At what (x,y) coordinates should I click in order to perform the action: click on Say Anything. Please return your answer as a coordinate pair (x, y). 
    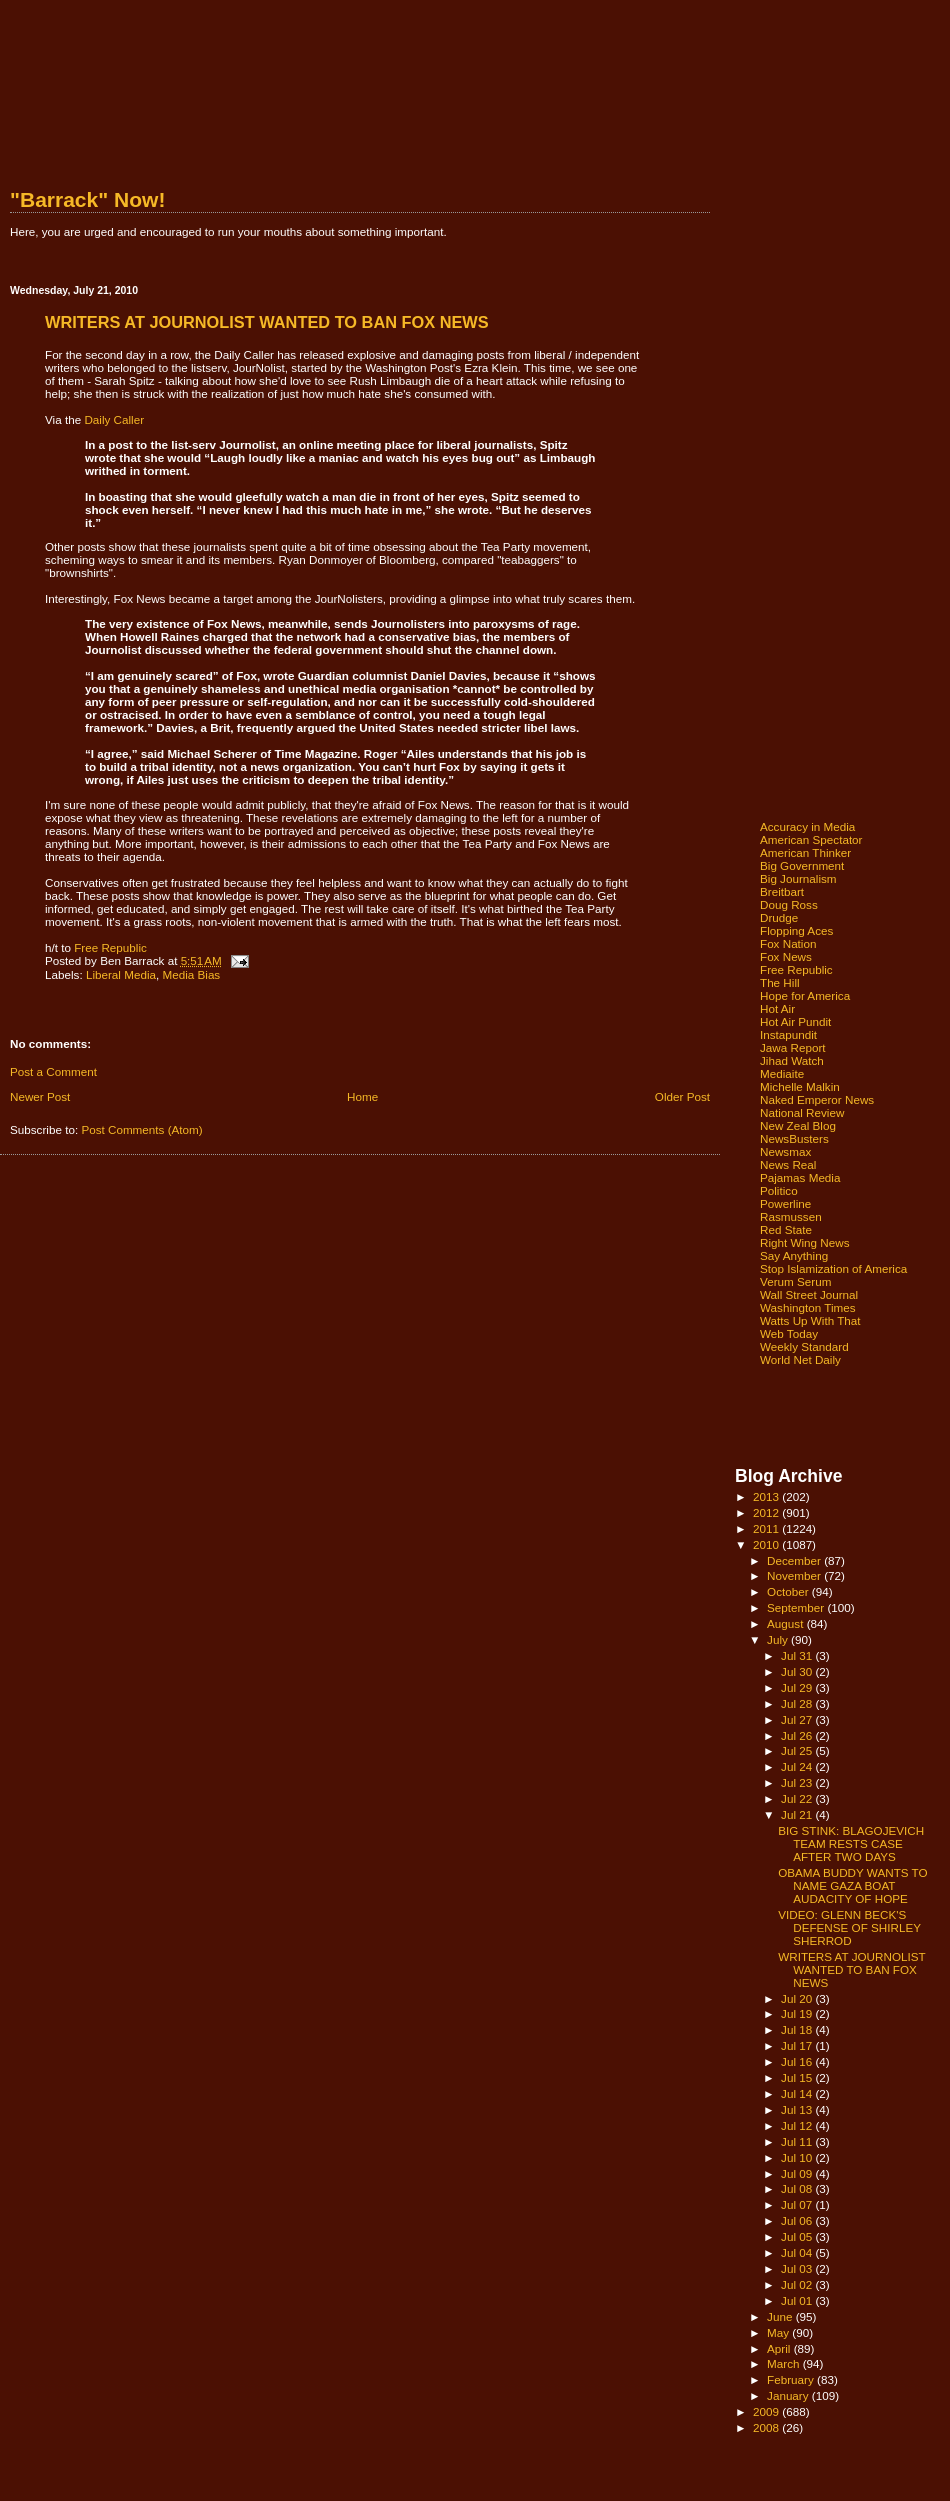
    Looking at the image, I should click on (794, 1255).